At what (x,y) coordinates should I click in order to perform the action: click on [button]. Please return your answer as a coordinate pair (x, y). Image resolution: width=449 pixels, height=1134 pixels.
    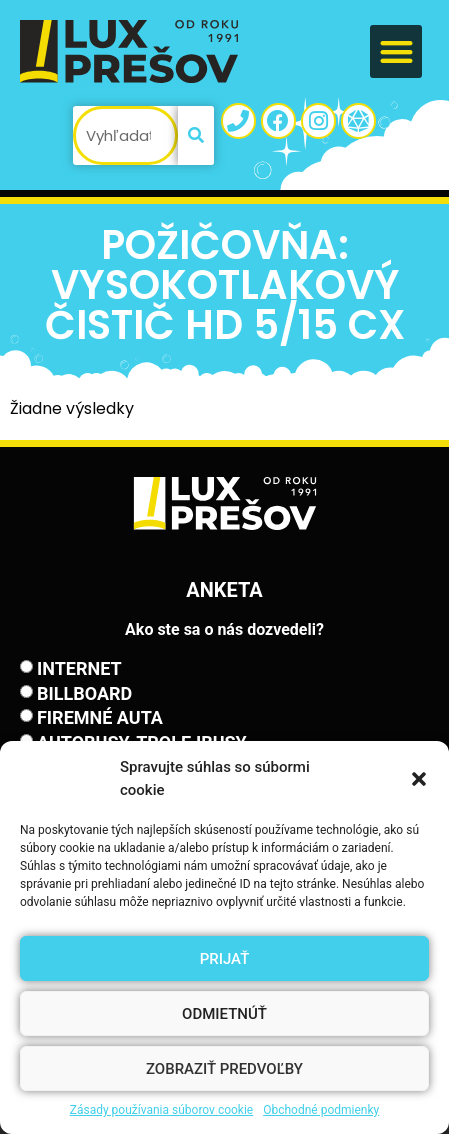
    Looking at the image, I should click on (419, 779).